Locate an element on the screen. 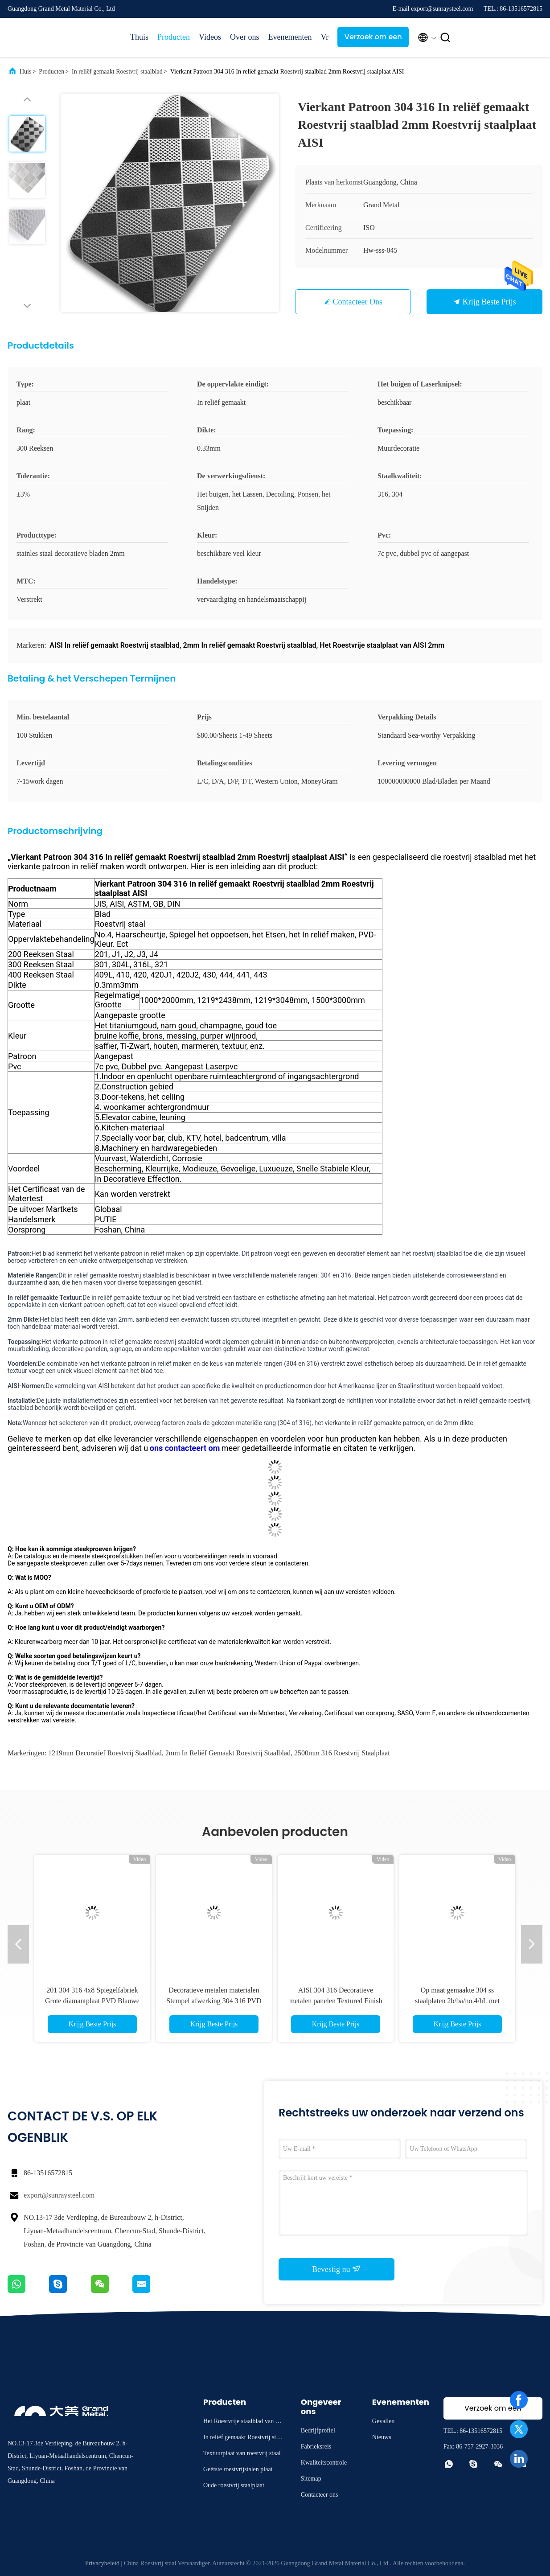 Image resolution: width=550 pixels, height=2576 pixels. Over ons is located at coordinates (244, 37).